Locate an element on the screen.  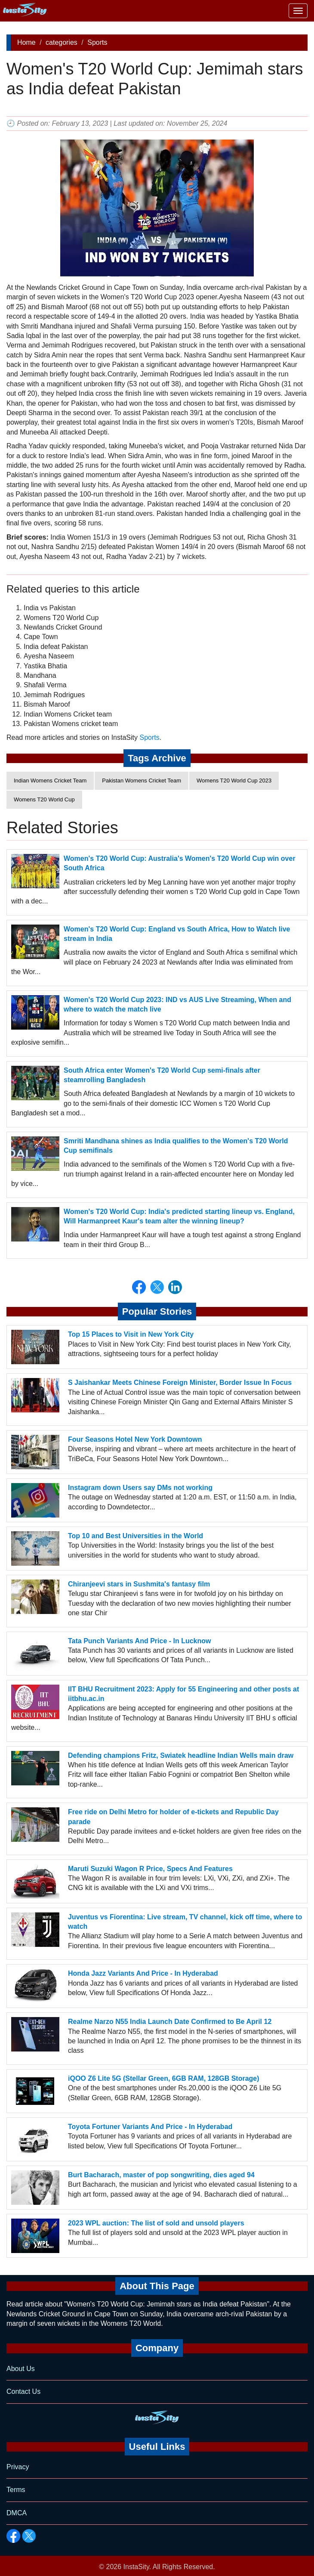
Sports is located at coordinates (97, 42).